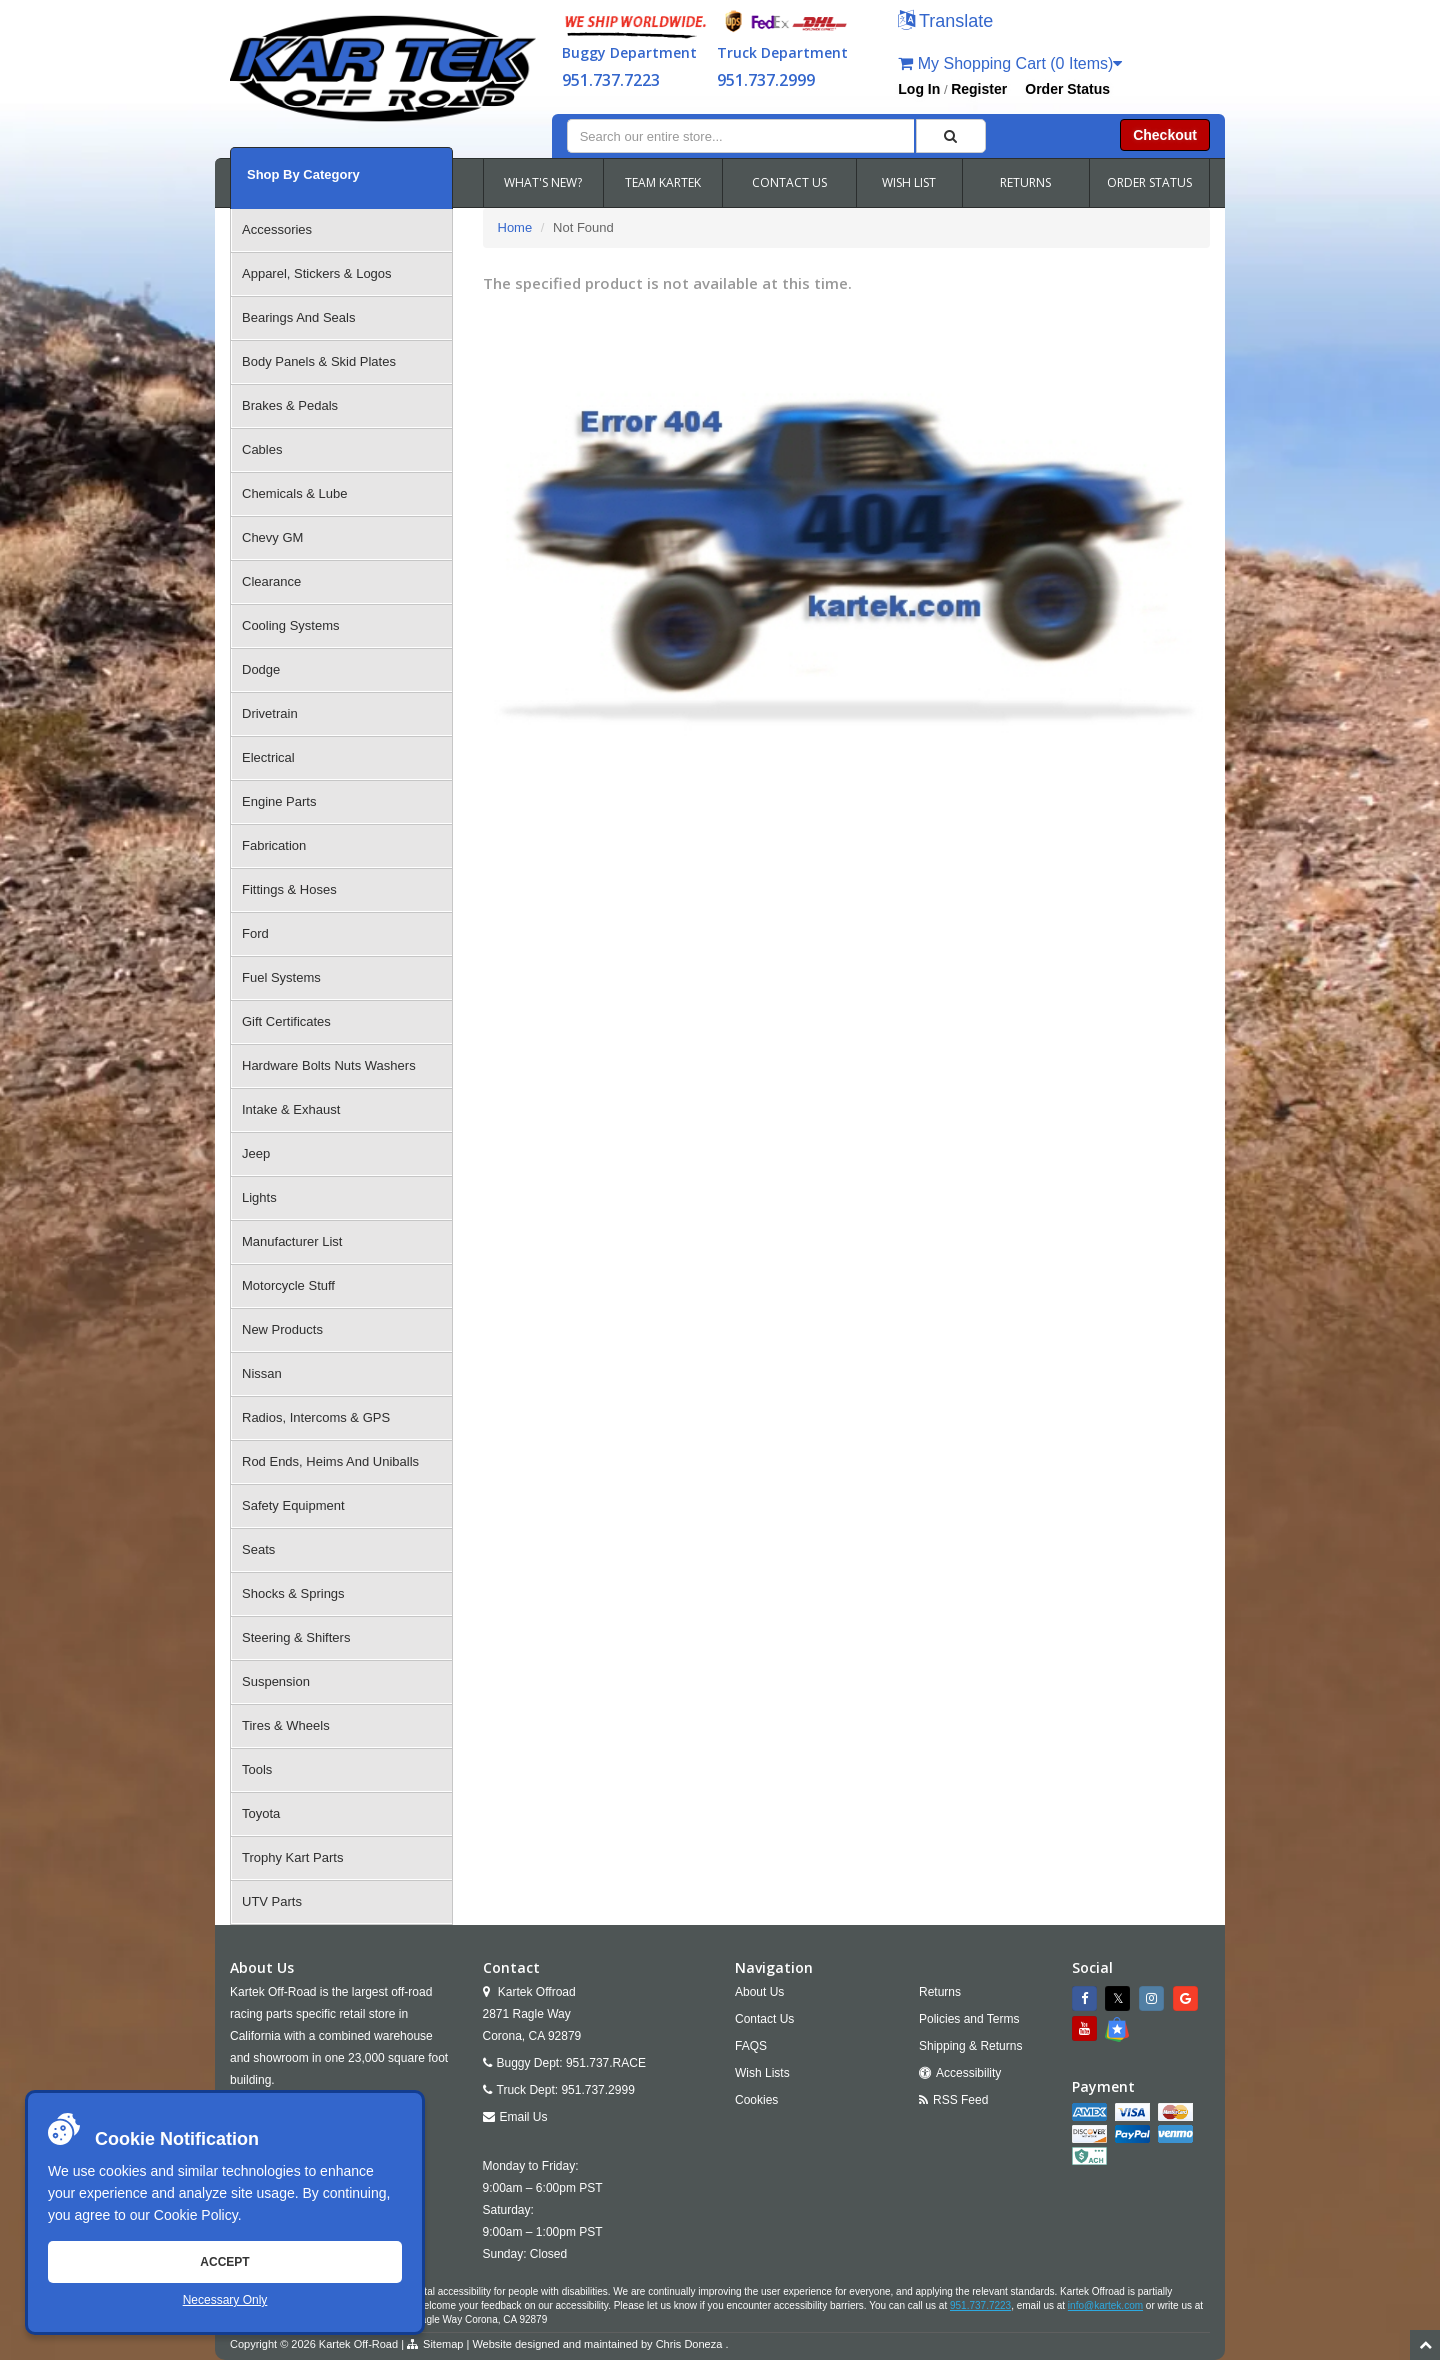 The height and width of the screenshot is (2360, 1440). What do you see at coordinates (968, 2073) in the screenshot?
I see `Accessibility [Open Accessibility Tool]` at bounding box center [968, 2073].